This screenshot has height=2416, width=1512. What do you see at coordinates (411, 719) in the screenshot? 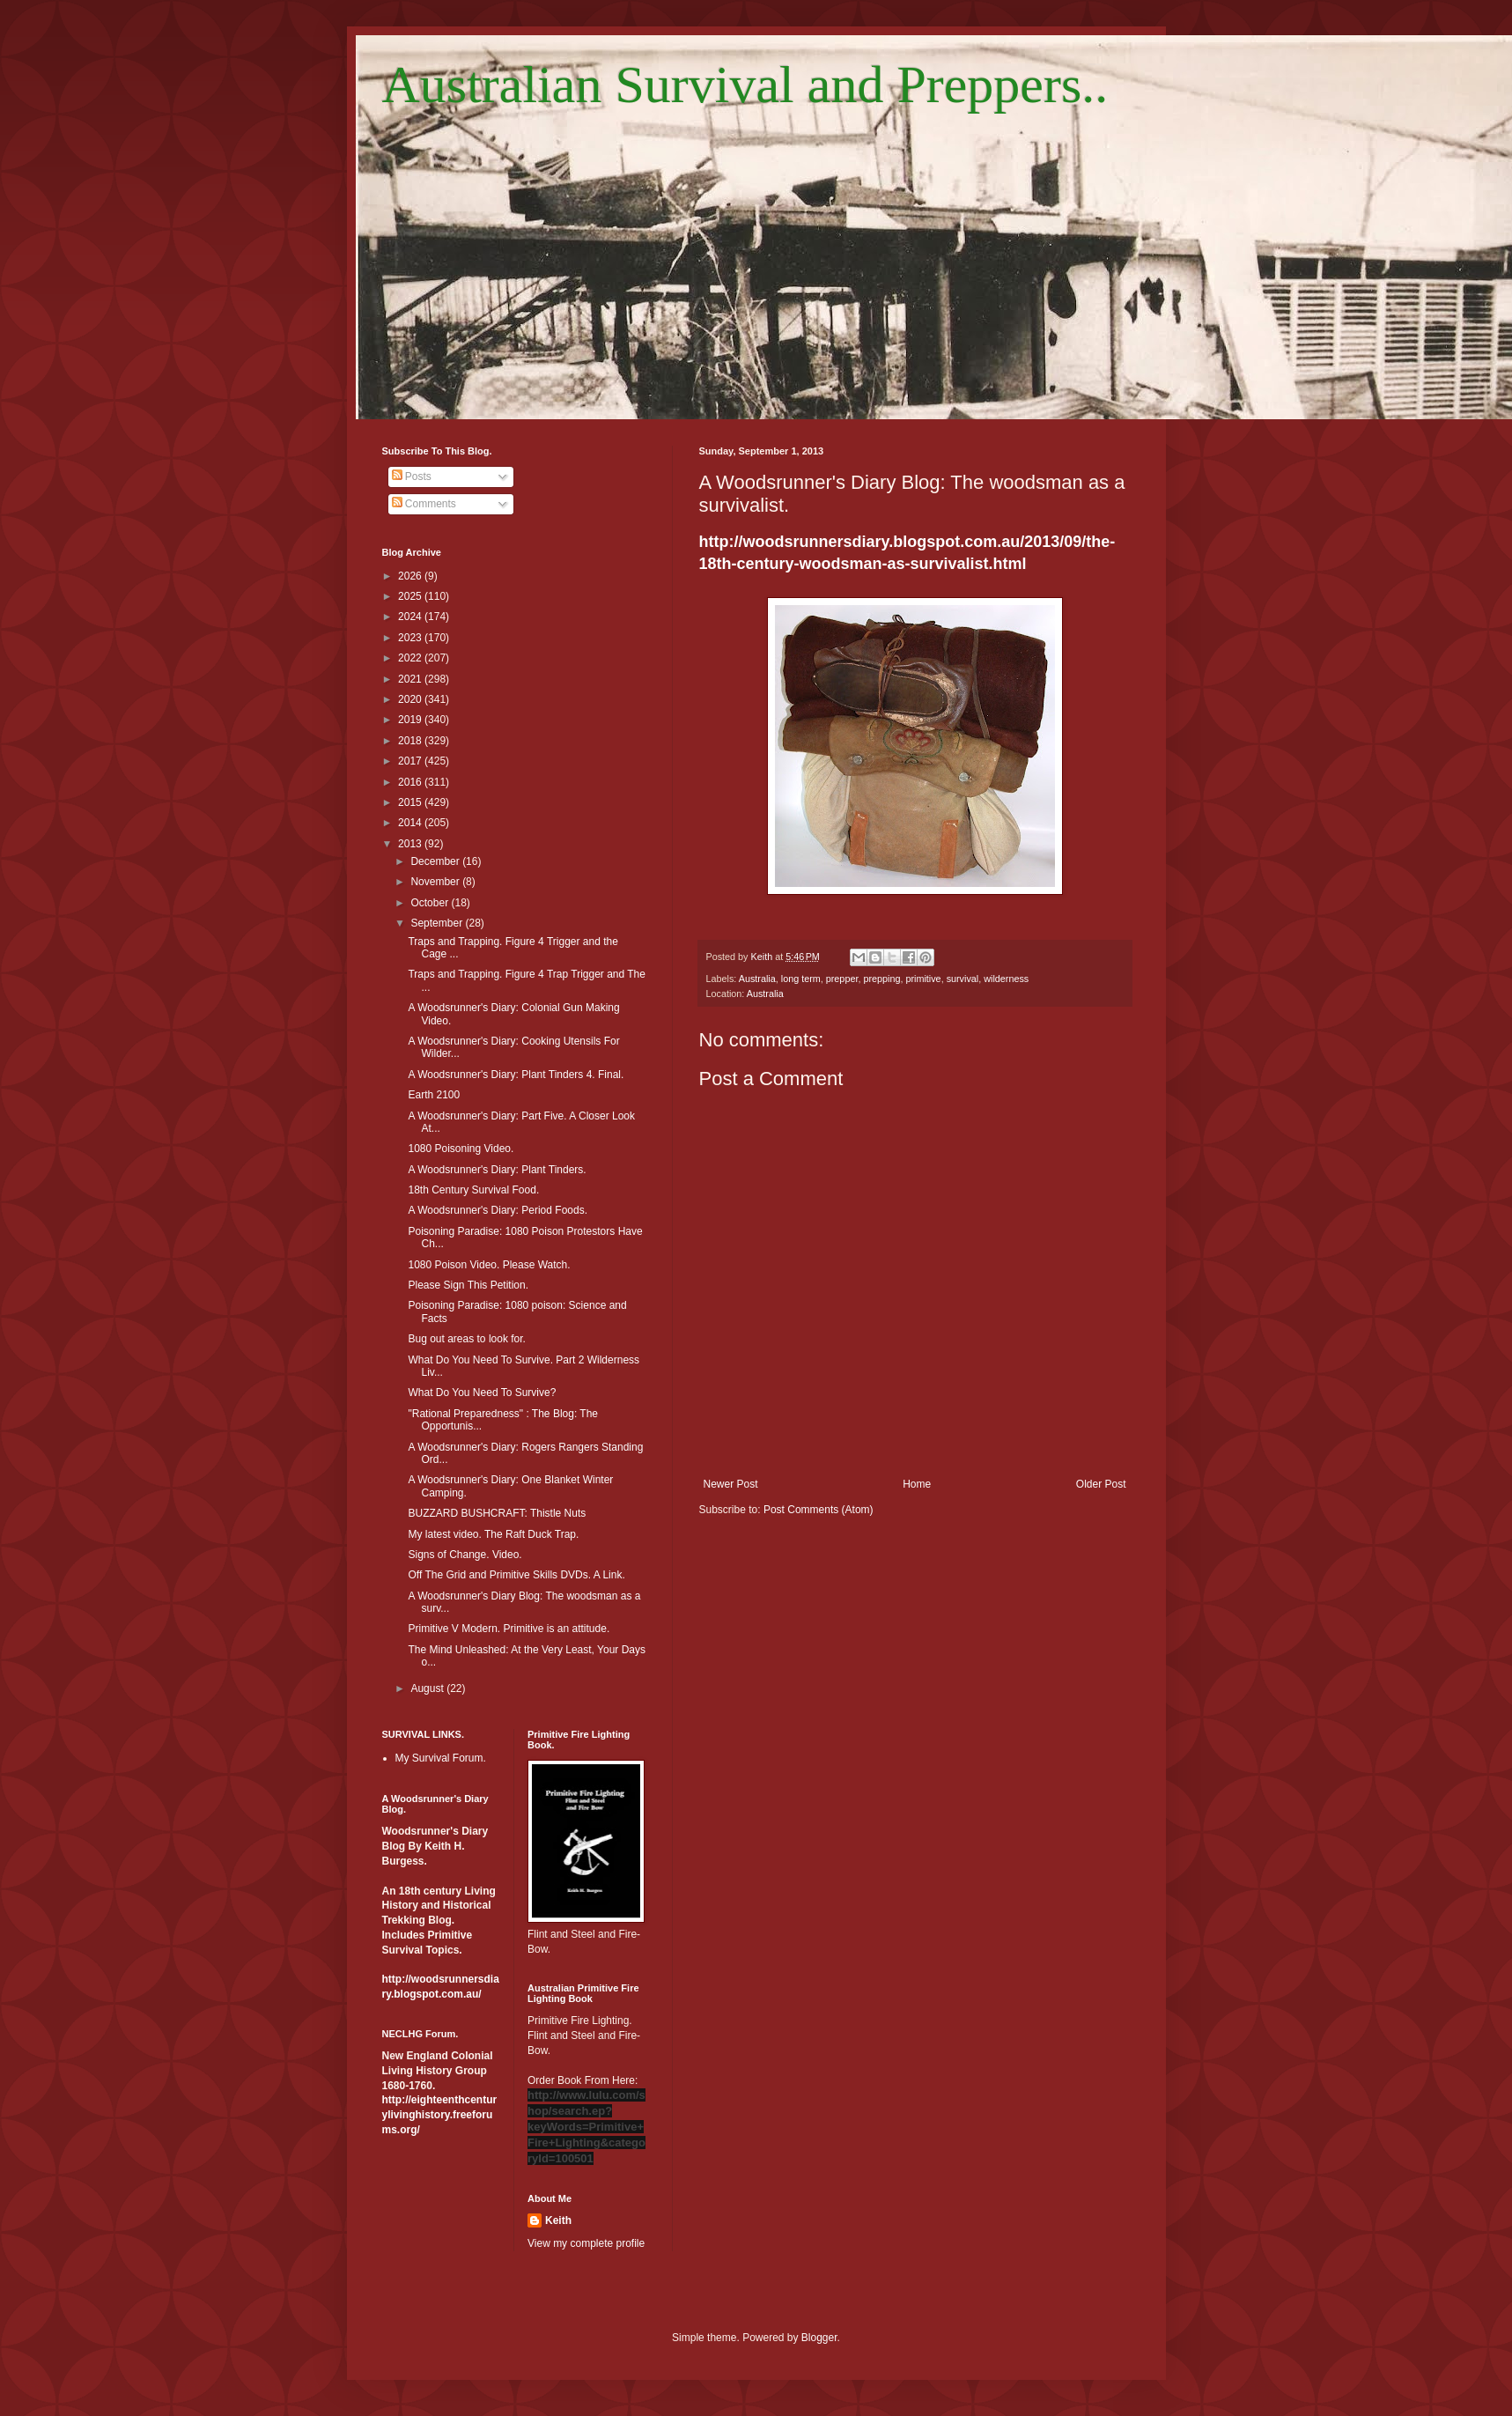
I see `2019` at bounding box center [411, 719].